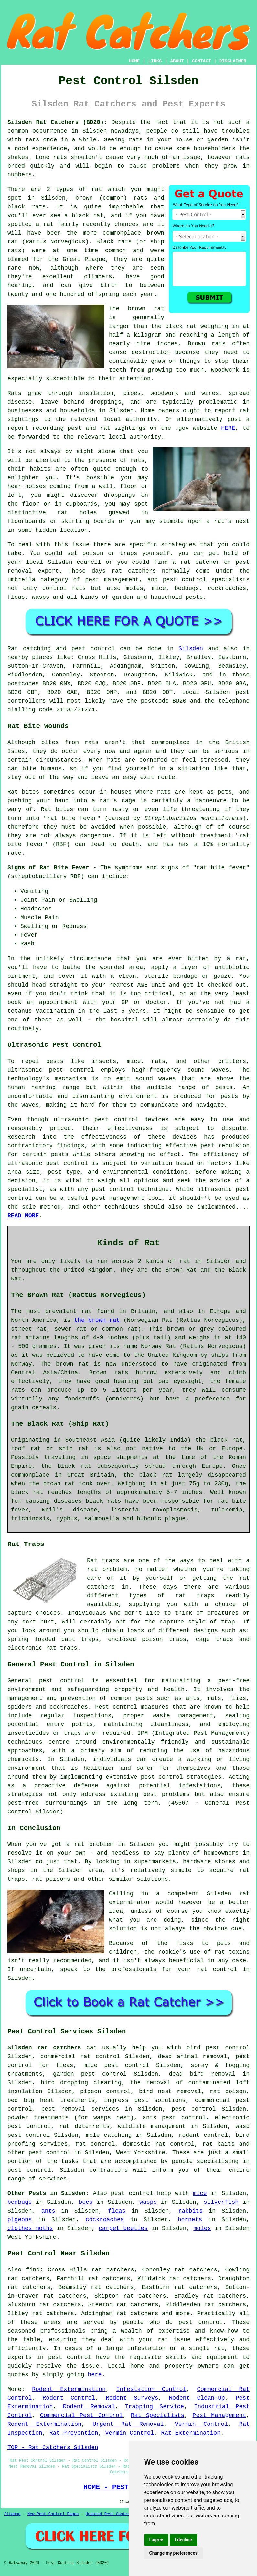 Image resolution: width=257 pixels, height=2576 pixels. Describe the element at coordinates (202, 2228) in the screenshot. I see `moles` at that location.